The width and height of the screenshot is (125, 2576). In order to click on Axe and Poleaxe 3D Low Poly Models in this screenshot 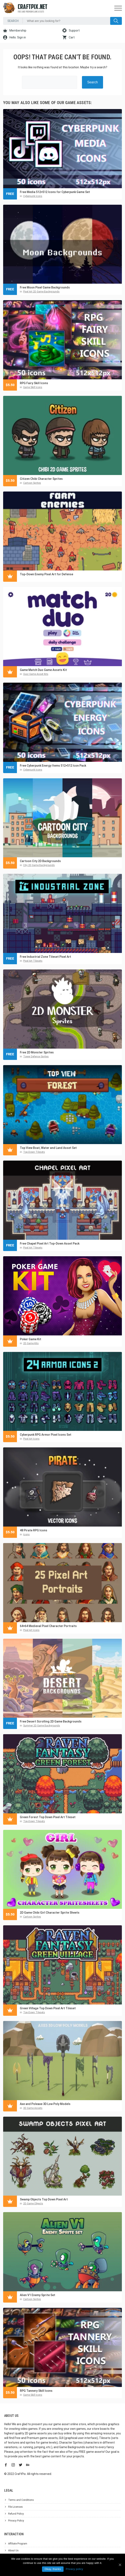, I will do `click(45, 2104)`.